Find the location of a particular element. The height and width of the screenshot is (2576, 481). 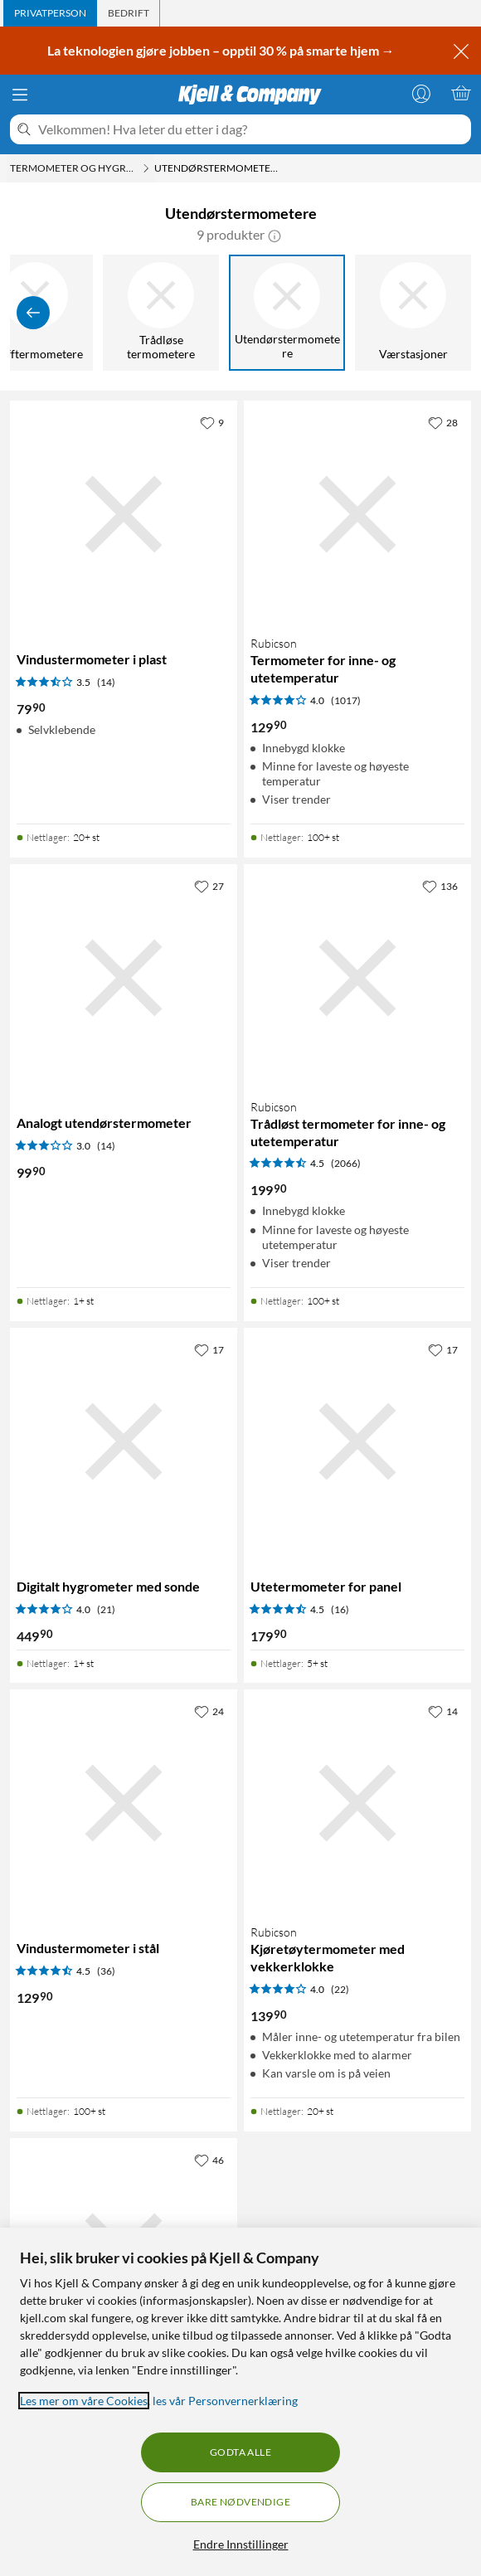

[Værstasjoner] is located at coordinates (413, 312).